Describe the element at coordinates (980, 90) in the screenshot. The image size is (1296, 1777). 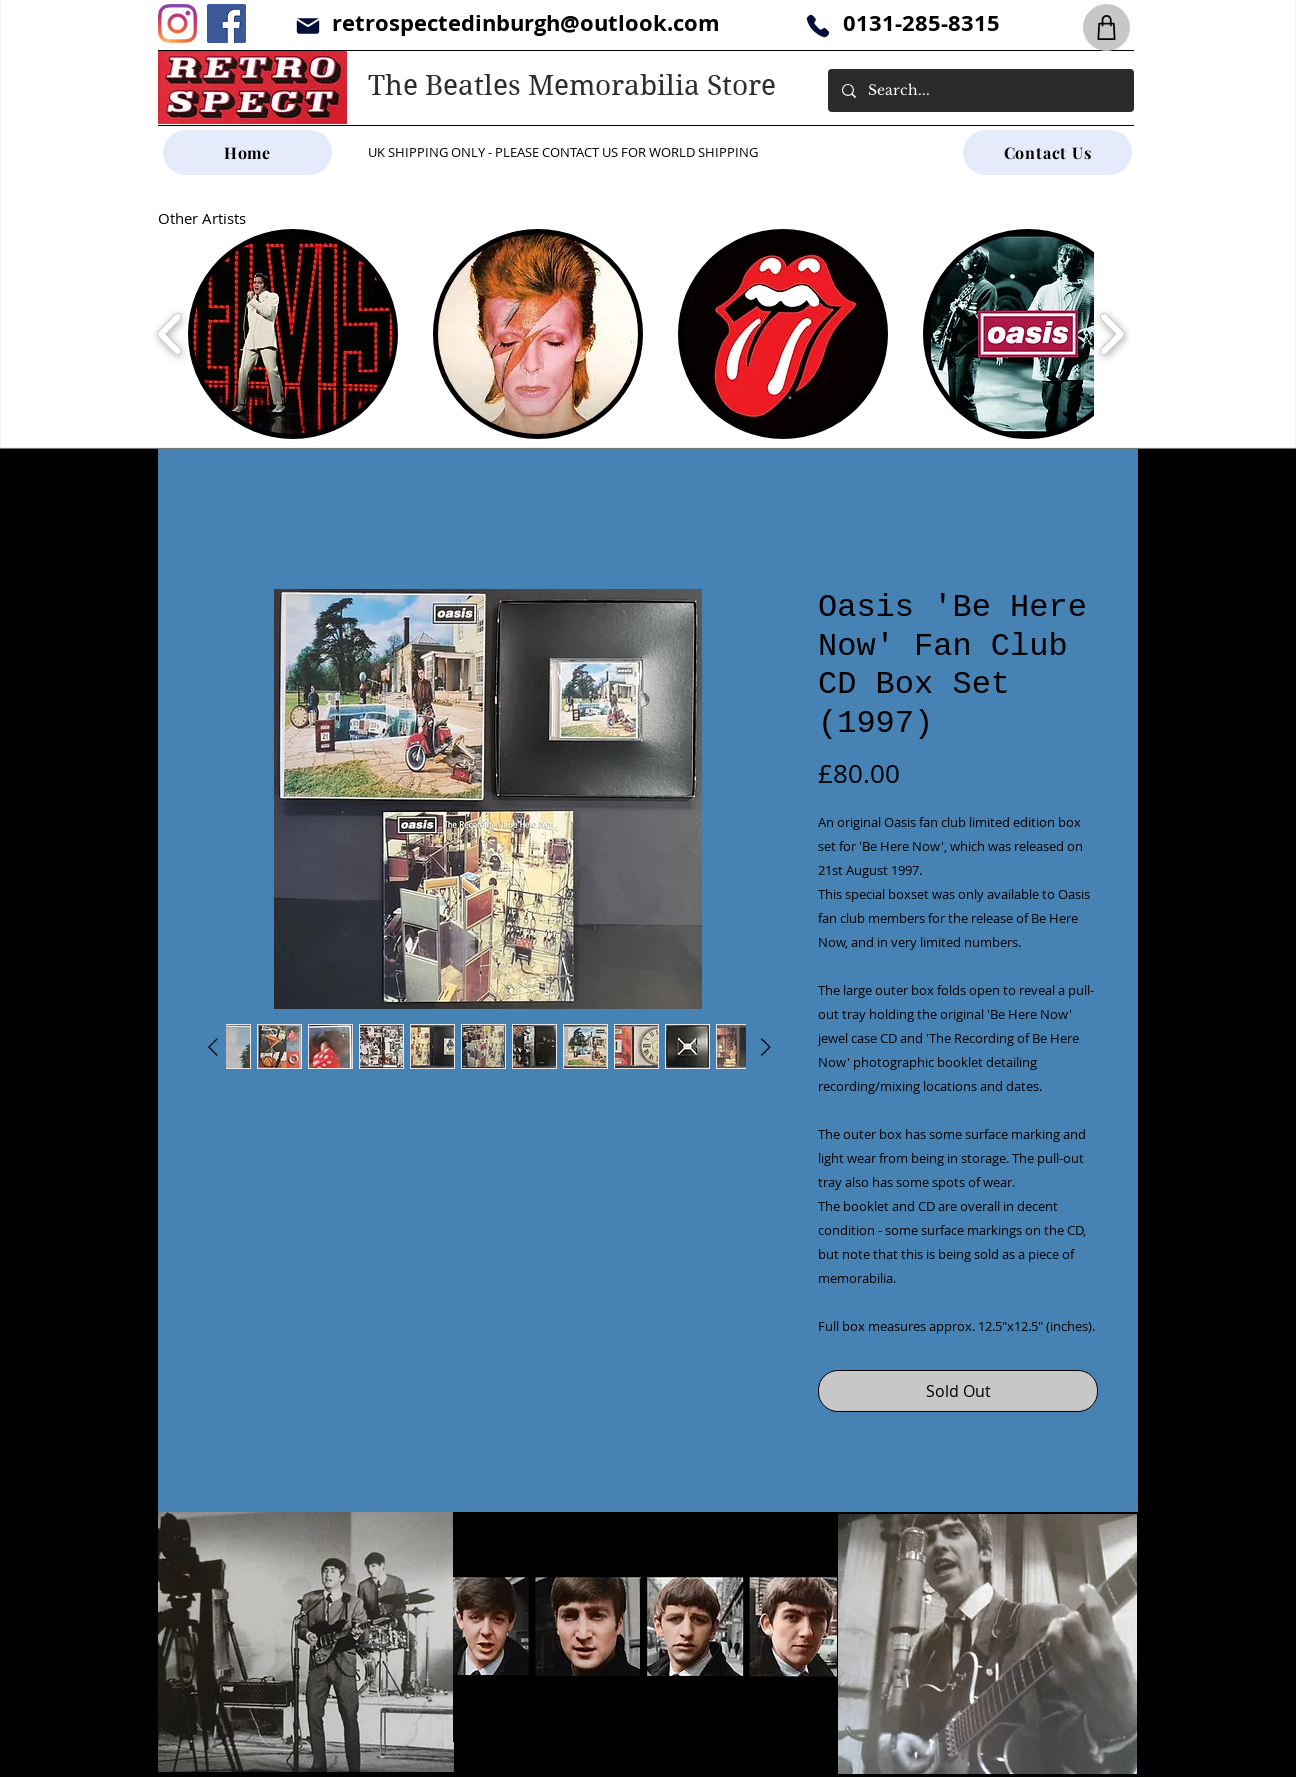
I see `[Search...]` at that location.